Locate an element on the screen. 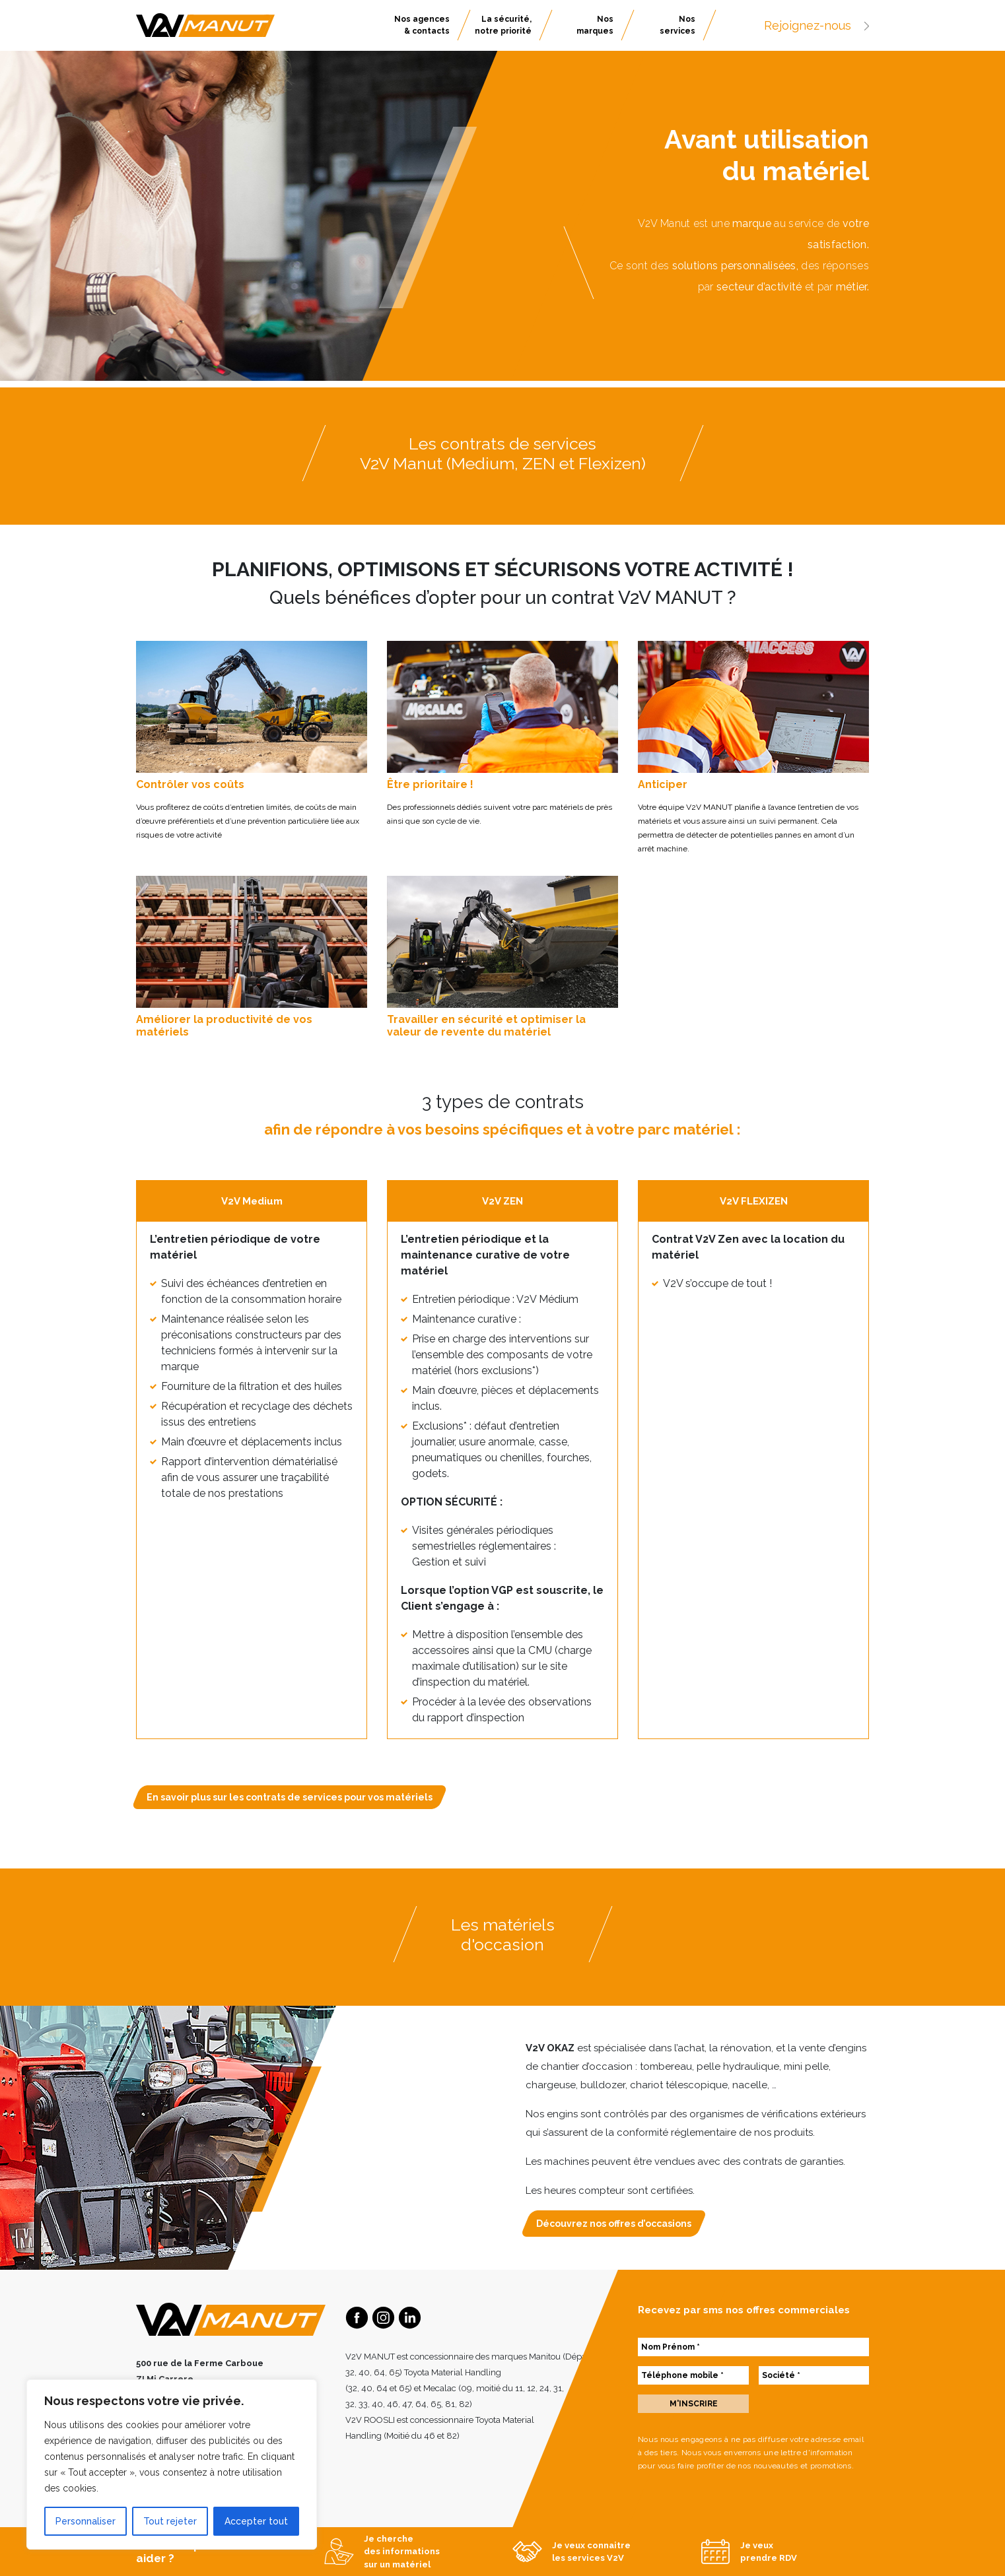 This screenshot has width=1005, height=2576. [region] is located at coordinates (171, 2464).